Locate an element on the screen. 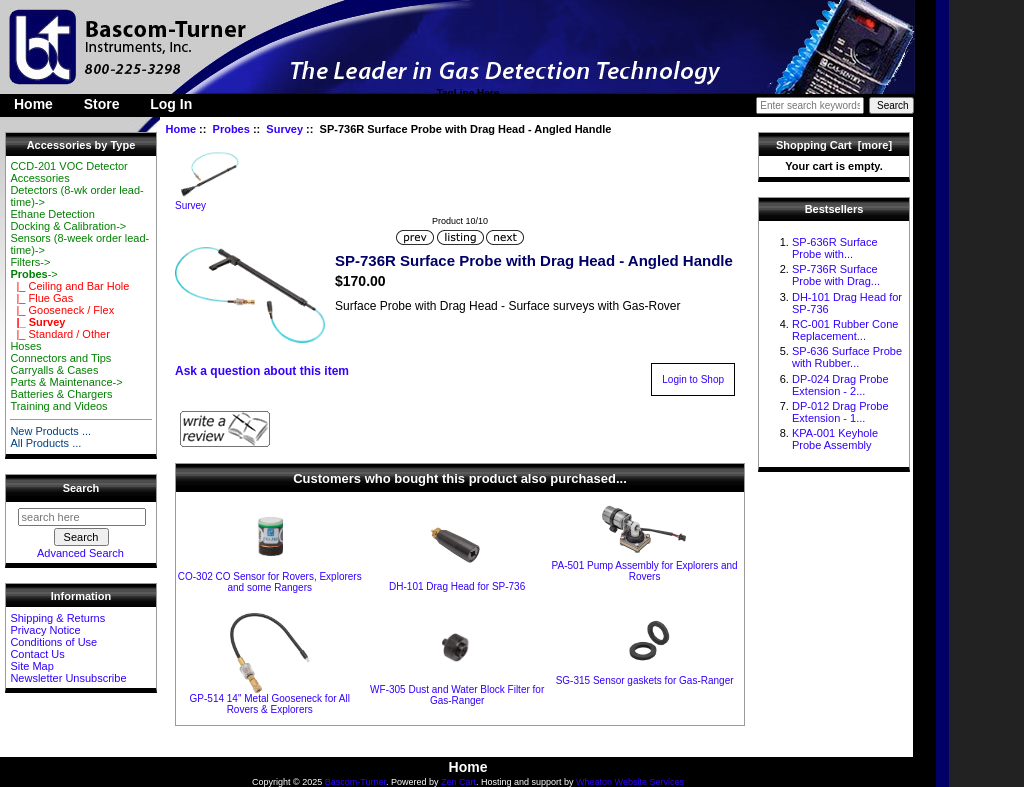 The width and height of the screenshot is (1024, 787). |_ Gooseneck / Flex is located at coordinates (62, 310).